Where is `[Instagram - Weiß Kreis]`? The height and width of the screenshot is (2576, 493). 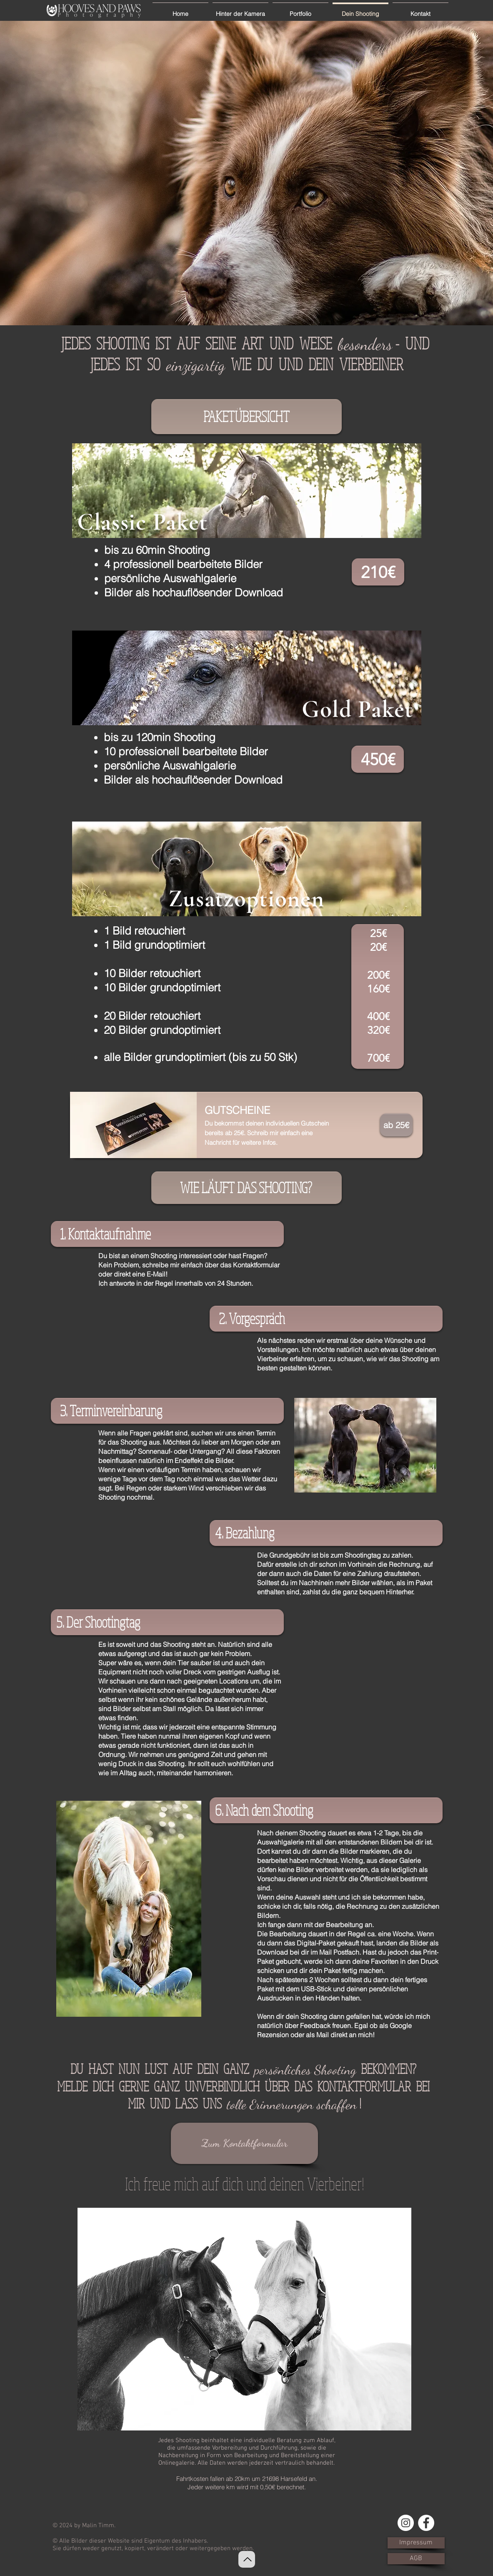 [Instagram - Weiß Kreis] is located at coordinates (406, 2523).